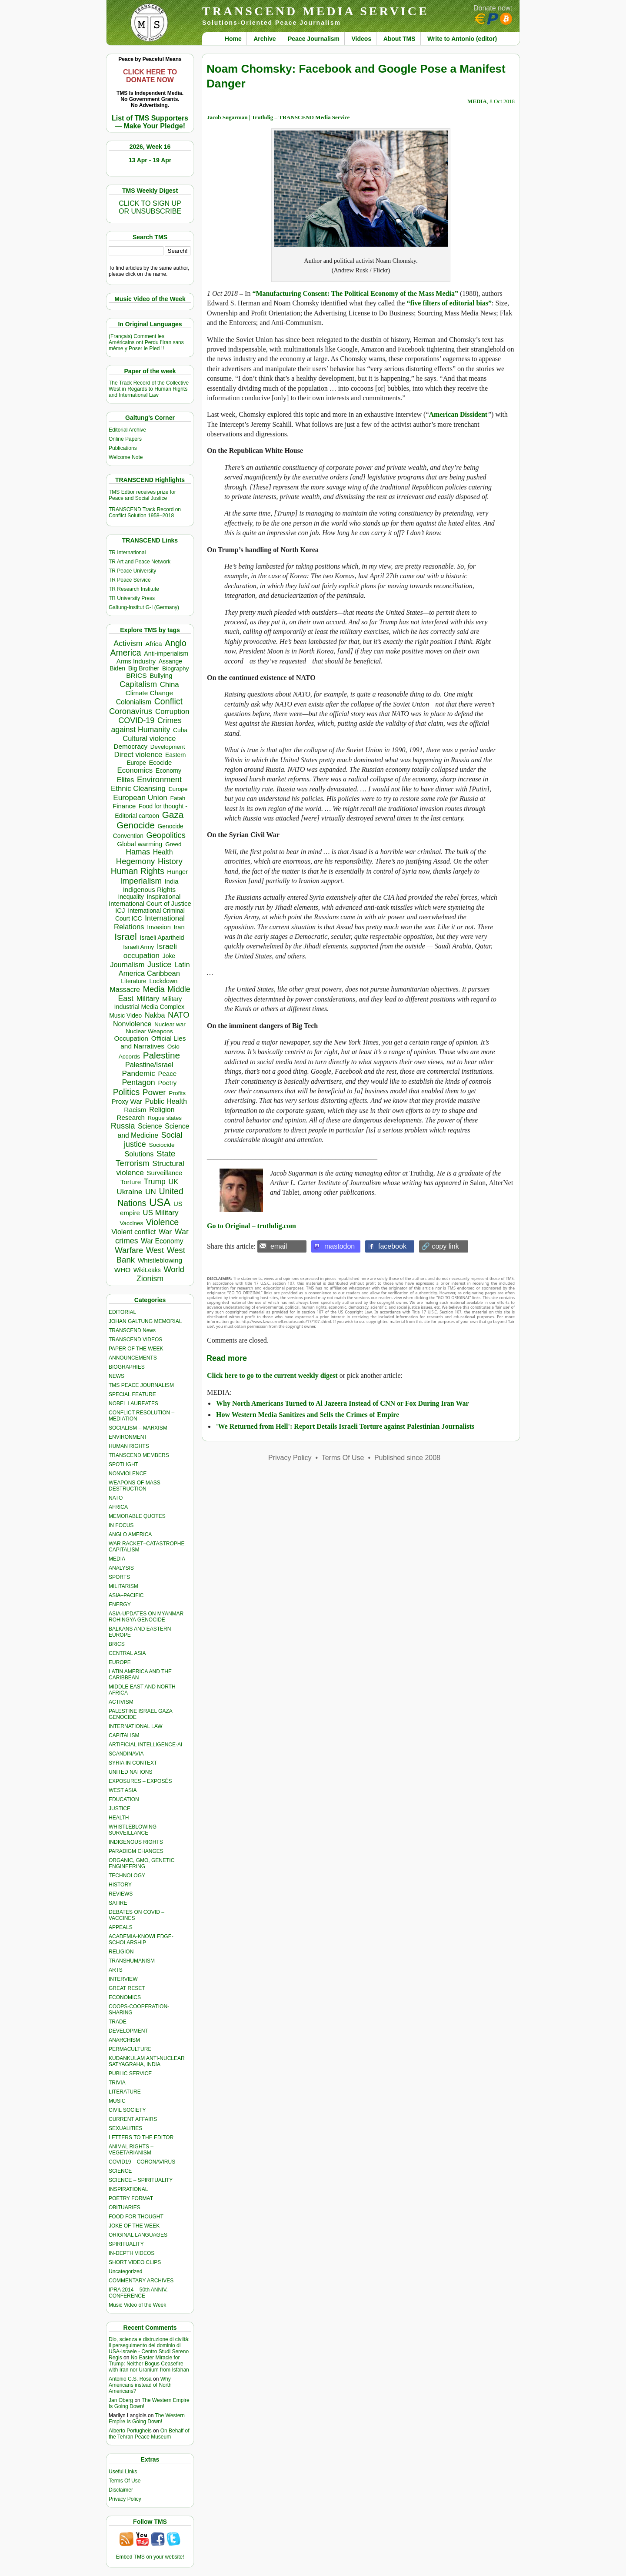 This screenshot has width=626, height=2576. I want to click on Corruption [Corruption (765 items)], so click(172, 711).